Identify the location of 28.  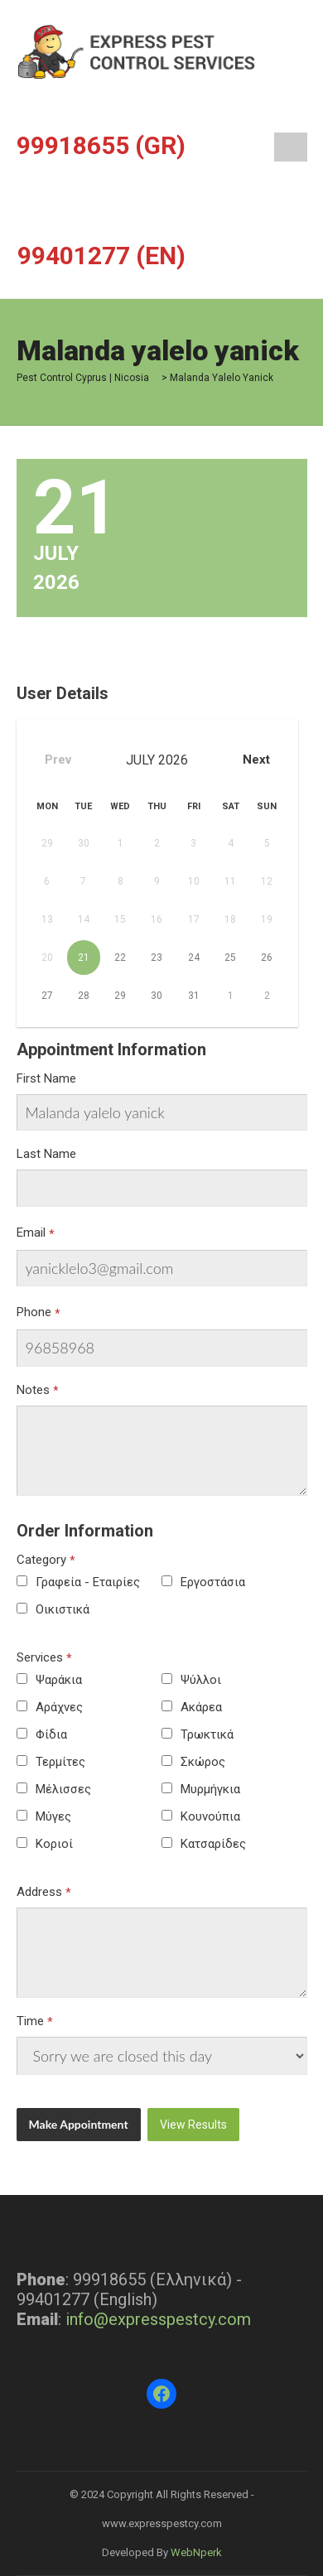
(83, 995).